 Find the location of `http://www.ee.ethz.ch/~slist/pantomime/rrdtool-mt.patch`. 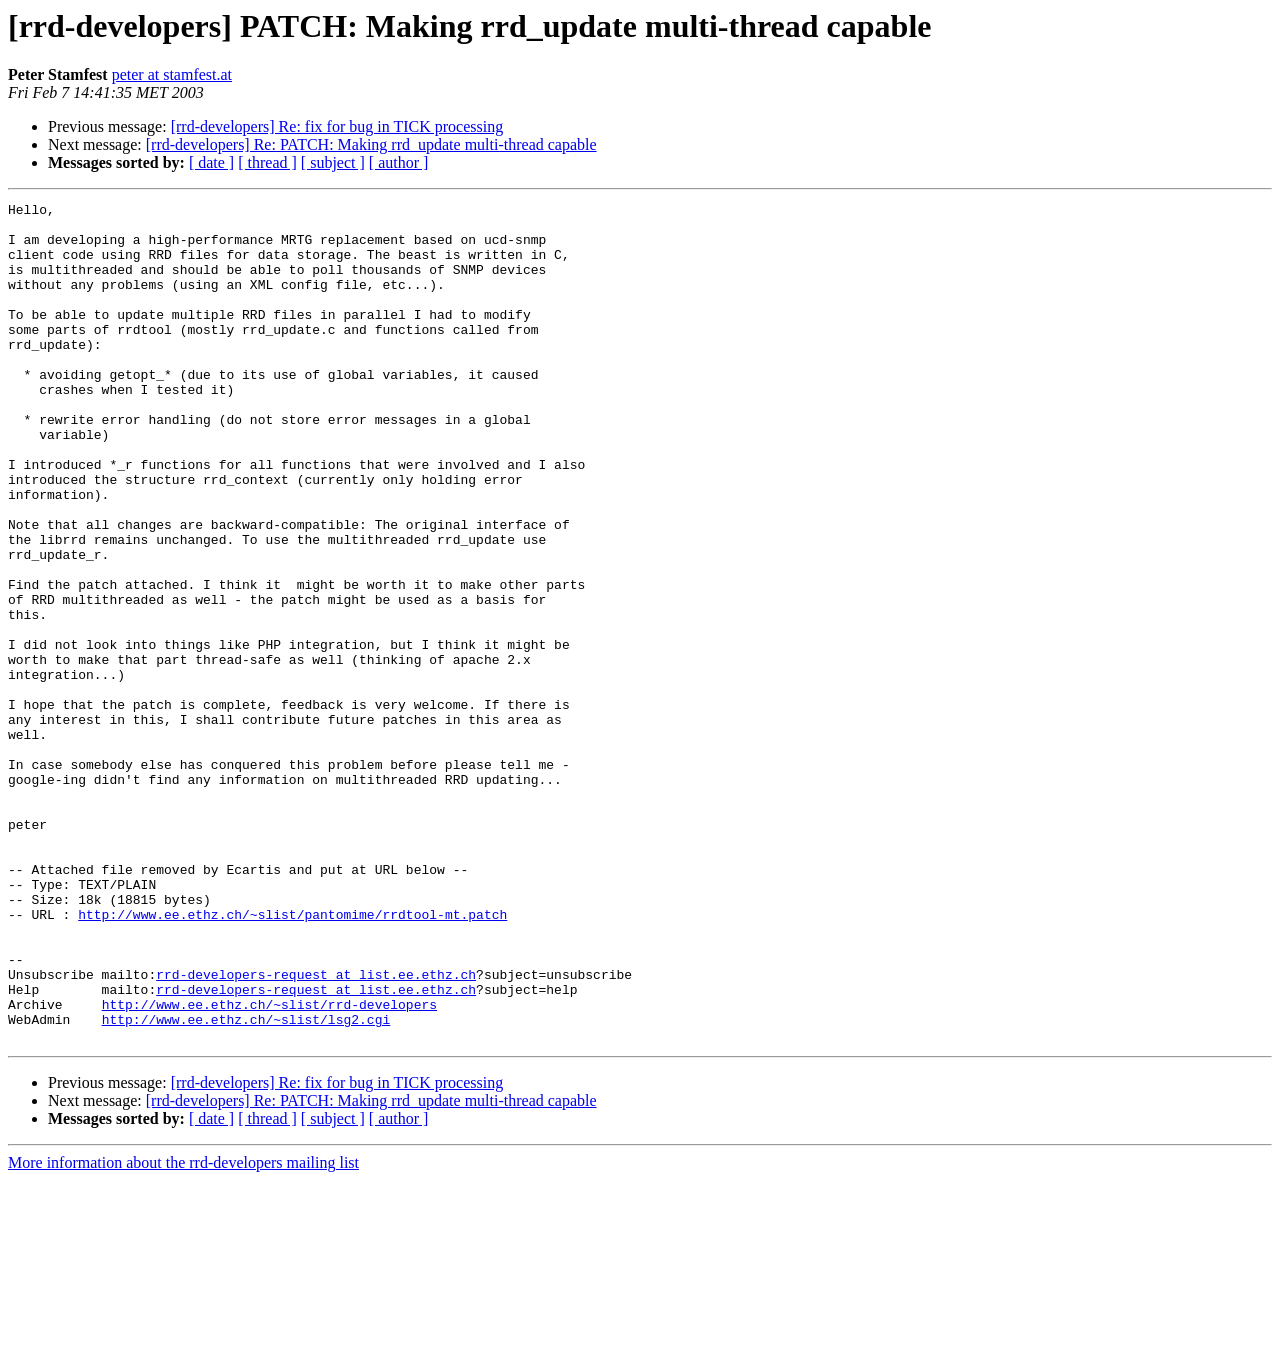

http://www.ee.ethz.ch/~slist/pantomime/rrdtool-mt.patch is located at coordinates (292, 1058).